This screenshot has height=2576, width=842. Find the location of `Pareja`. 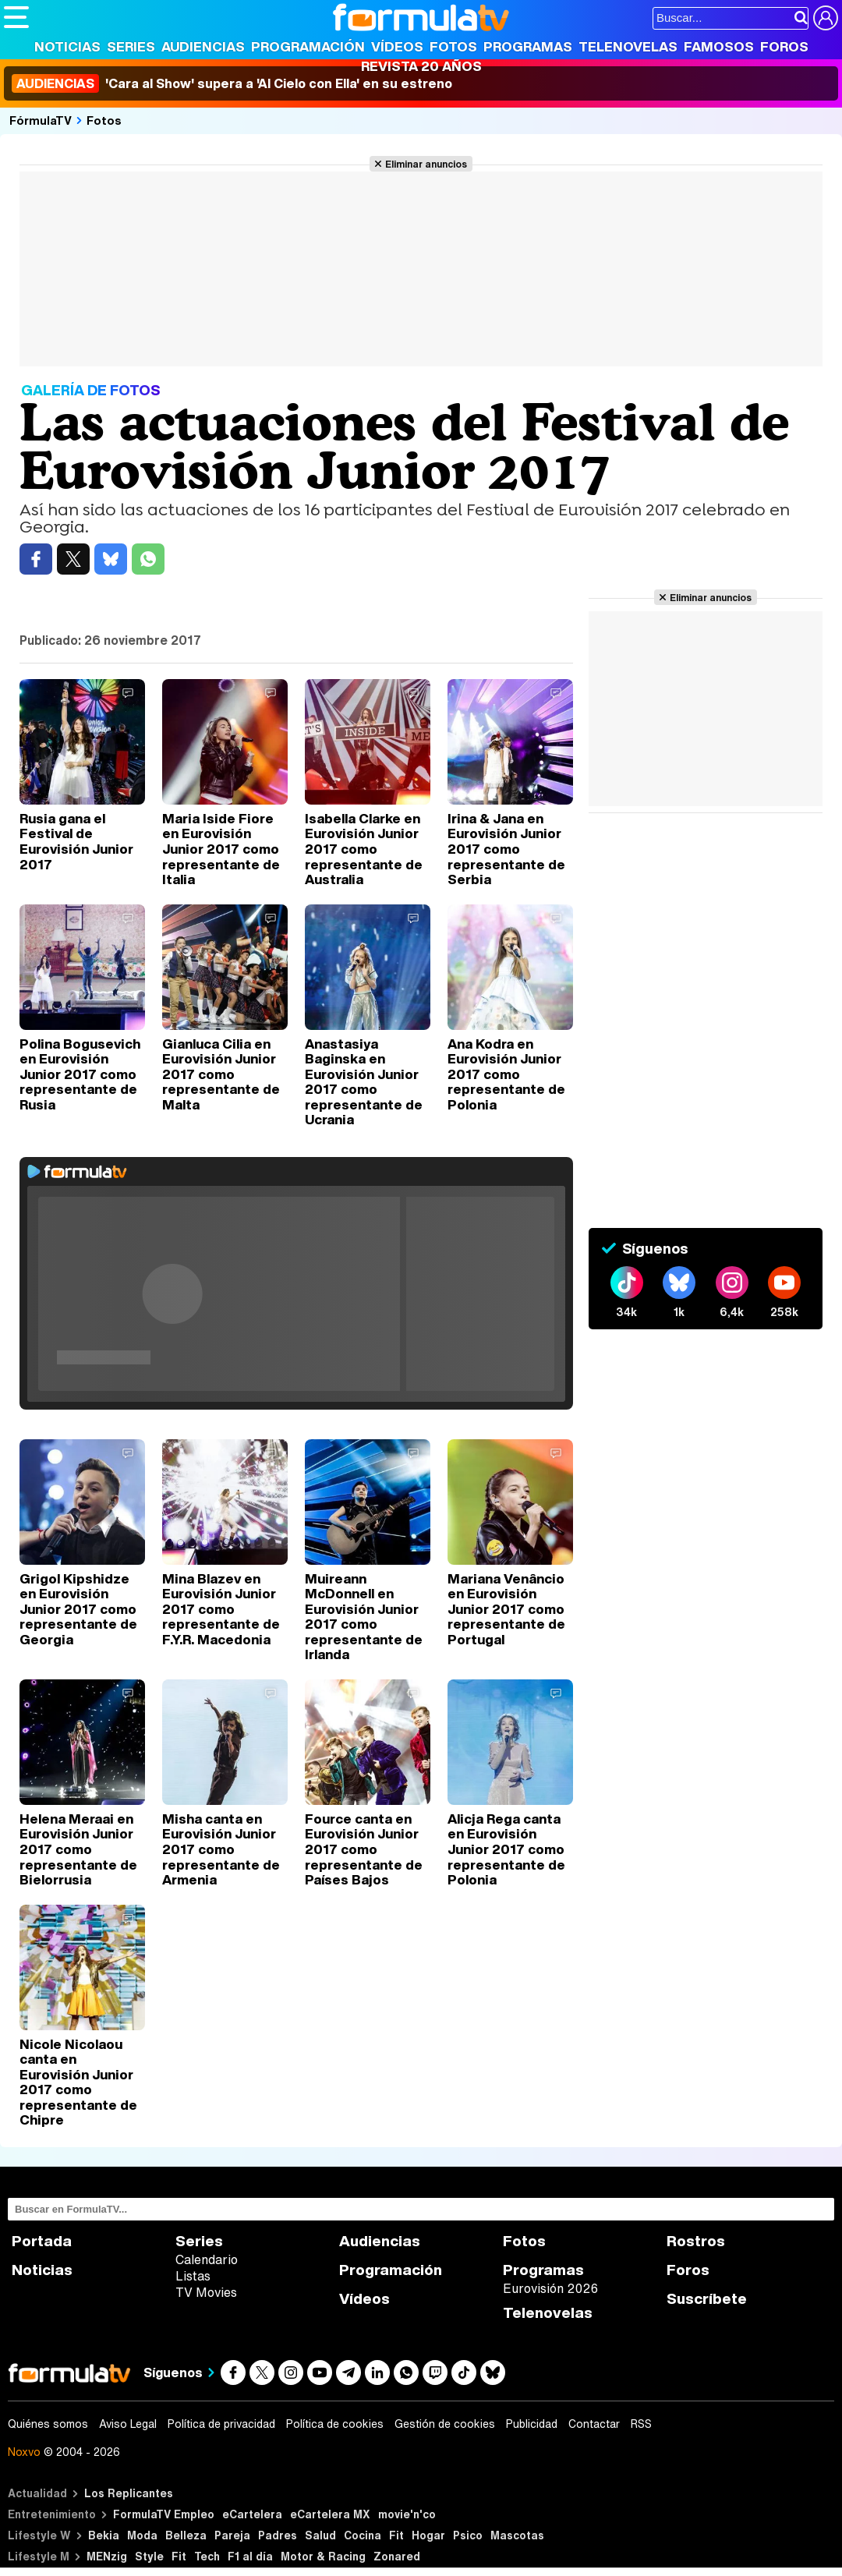

Pareja is located at coordinates (232, 2535).